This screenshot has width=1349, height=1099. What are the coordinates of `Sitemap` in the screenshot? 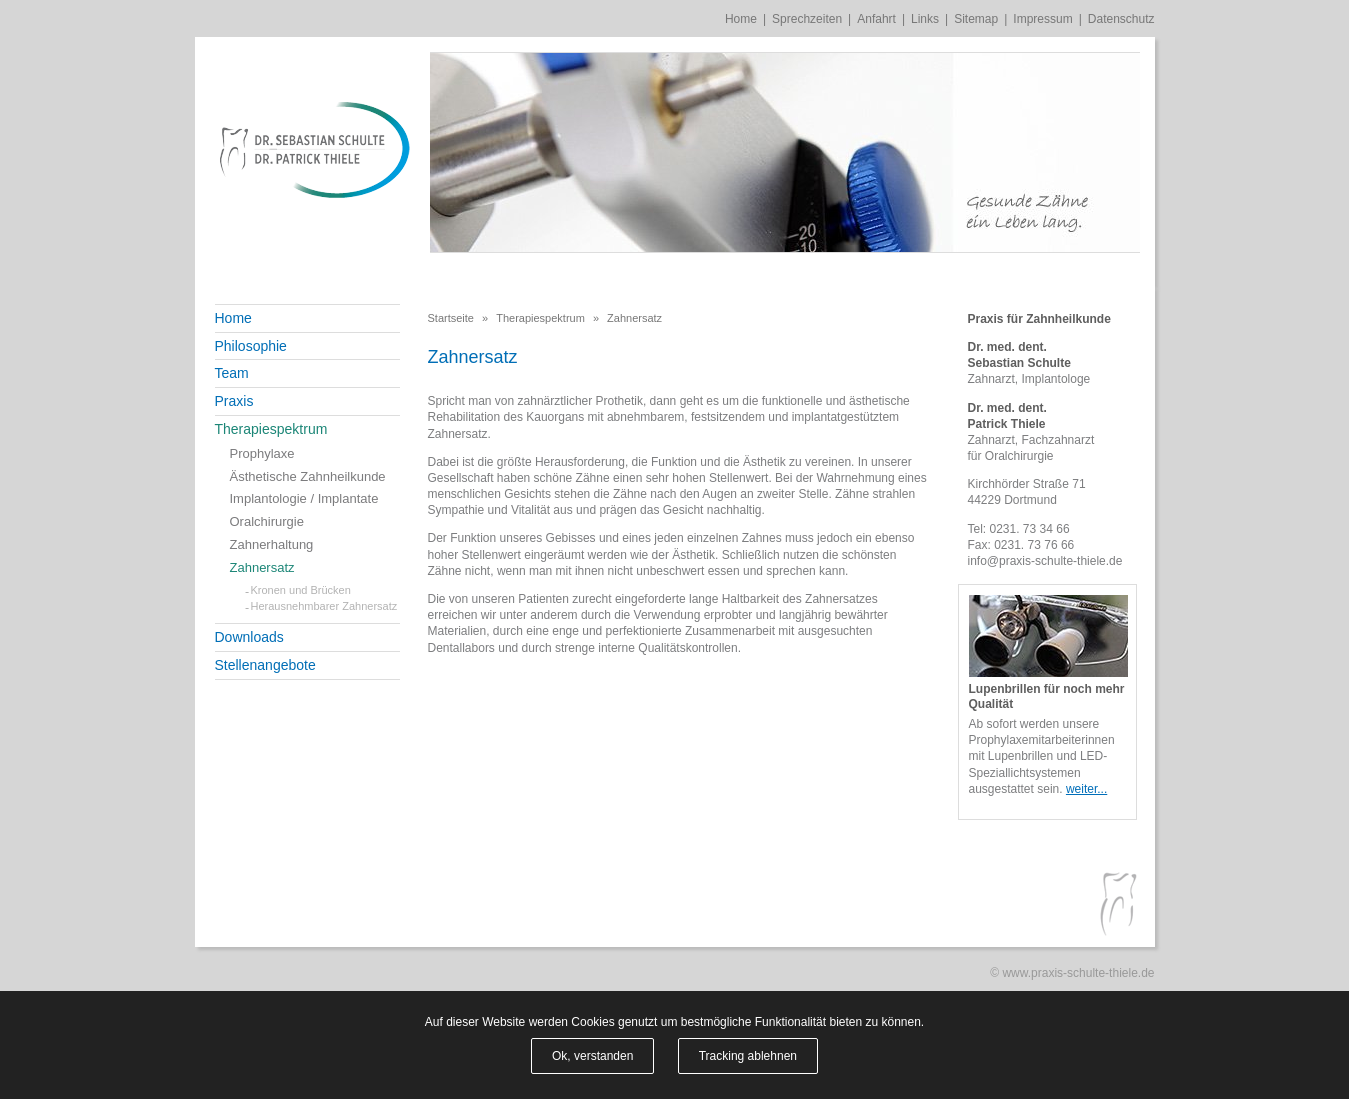 It's located at (976, 19).